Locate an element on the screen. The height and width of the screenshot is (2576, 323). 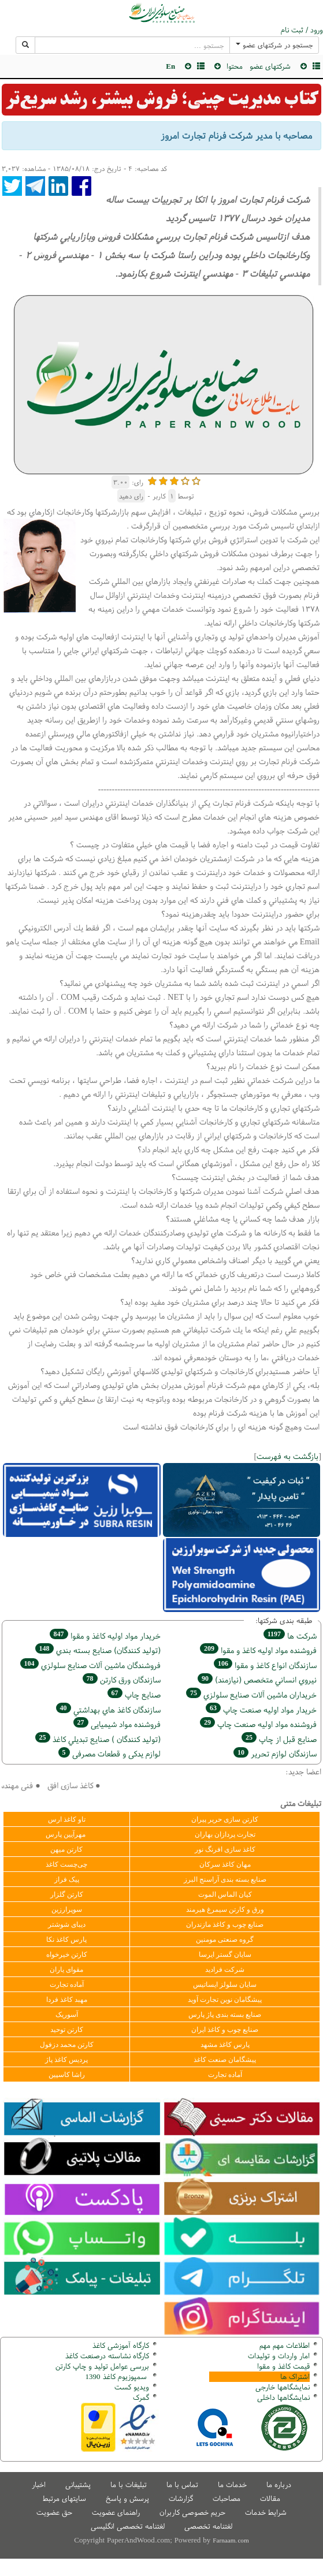
ورود / ثبت نام is located at coordinates (302, 30).